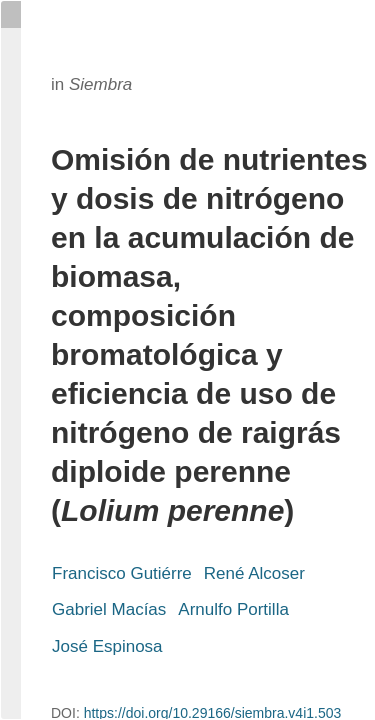 Image resolution: width=375 pixels, height=720 pixels. I want to click on José Espinosa, so click(107, 646).